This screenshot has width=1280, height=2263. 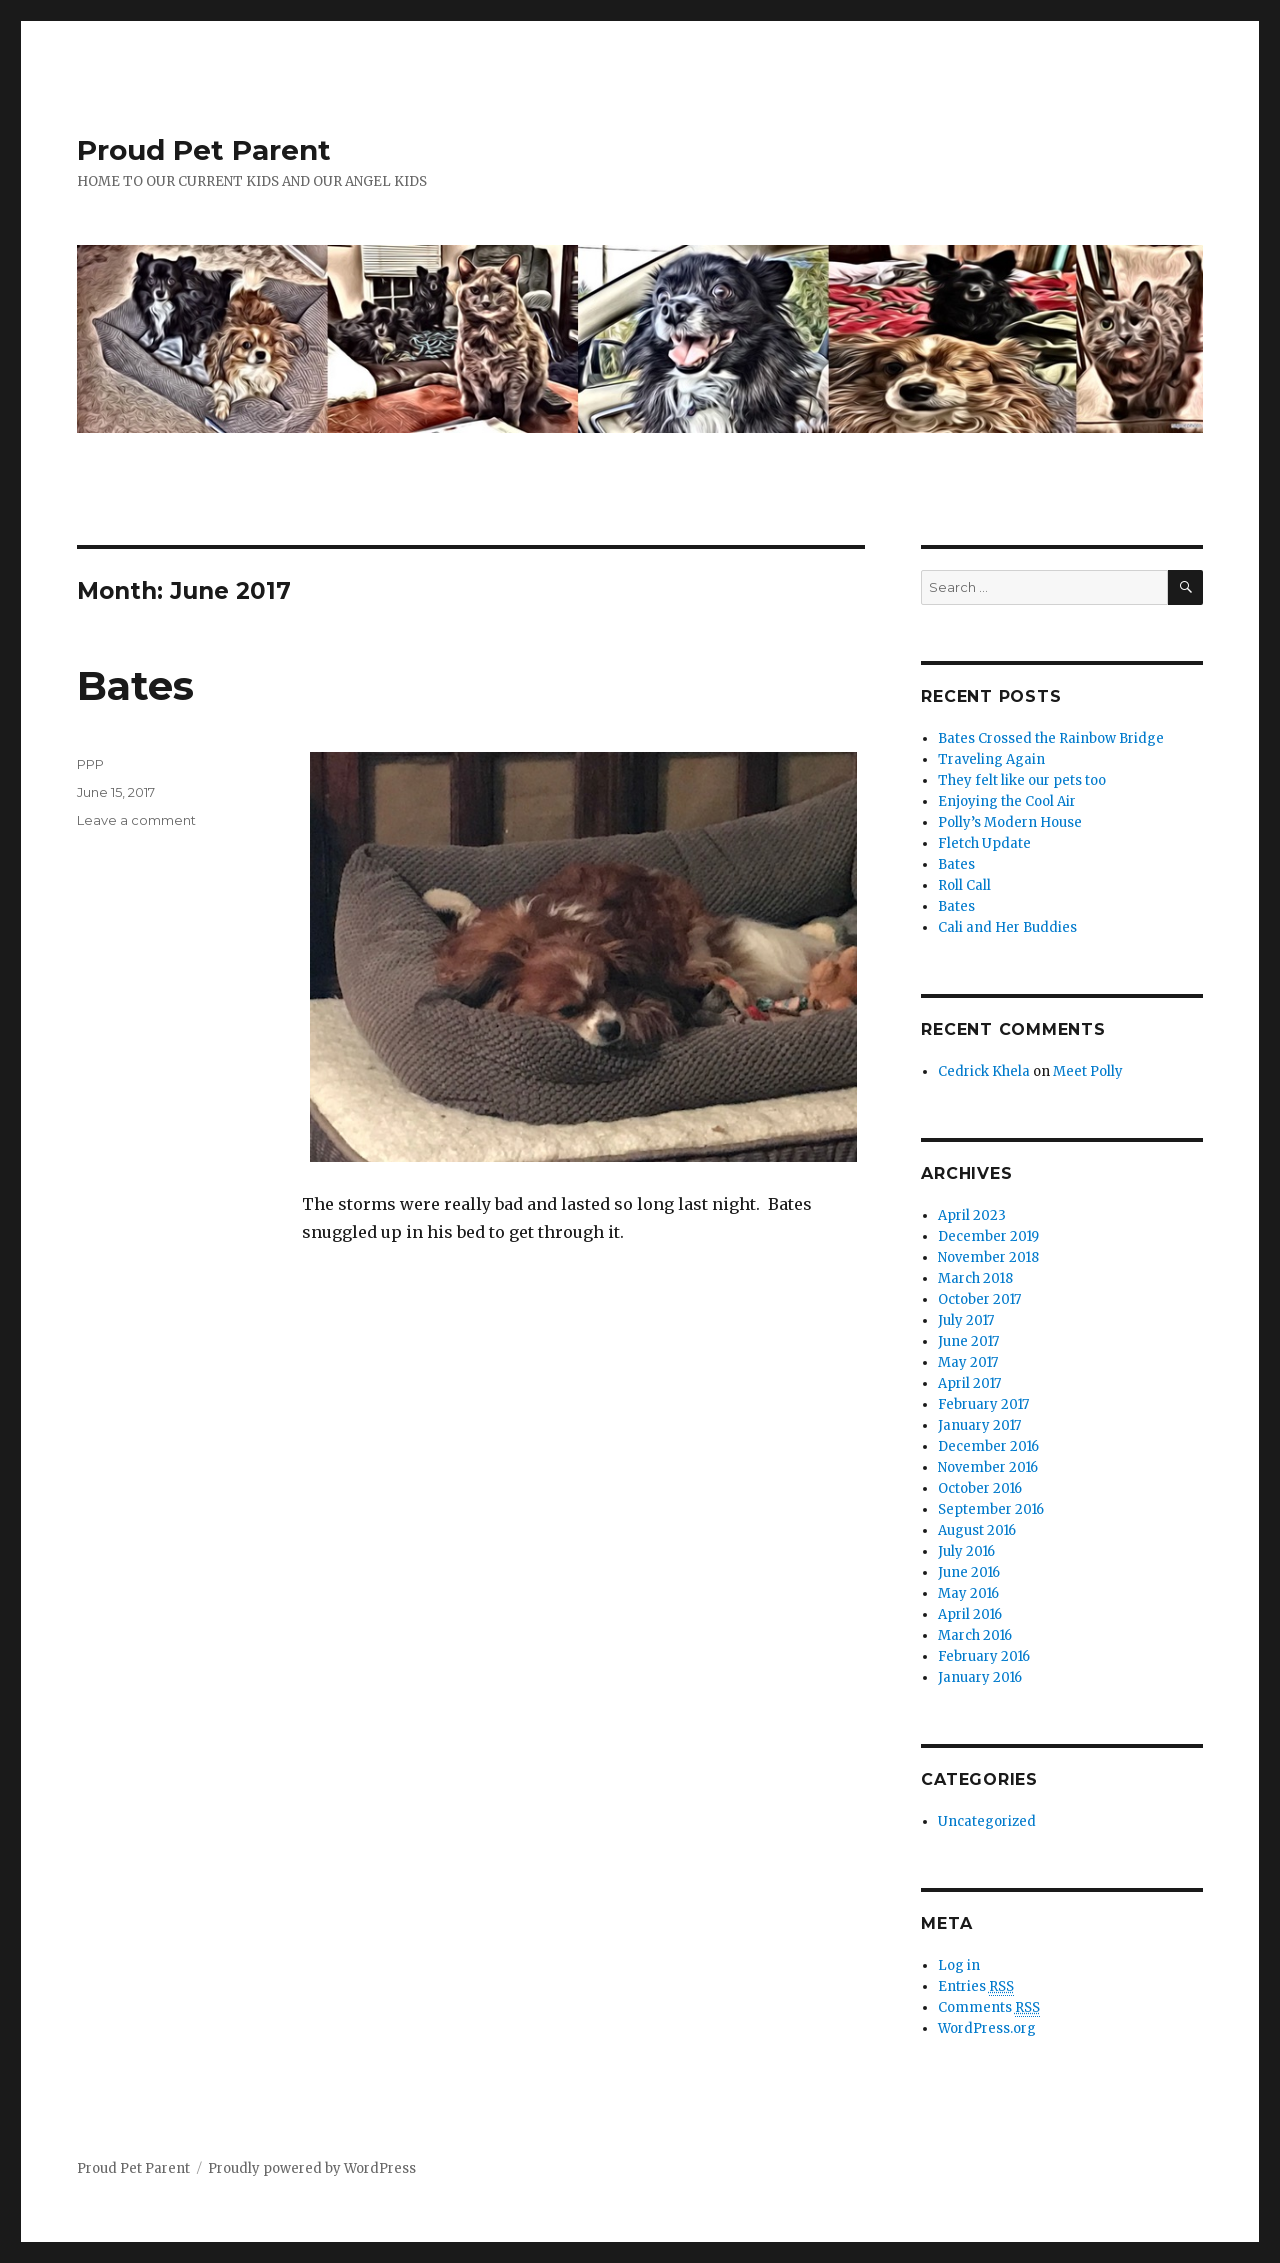 I want to click on Comments, so click(x=989, y=2008).